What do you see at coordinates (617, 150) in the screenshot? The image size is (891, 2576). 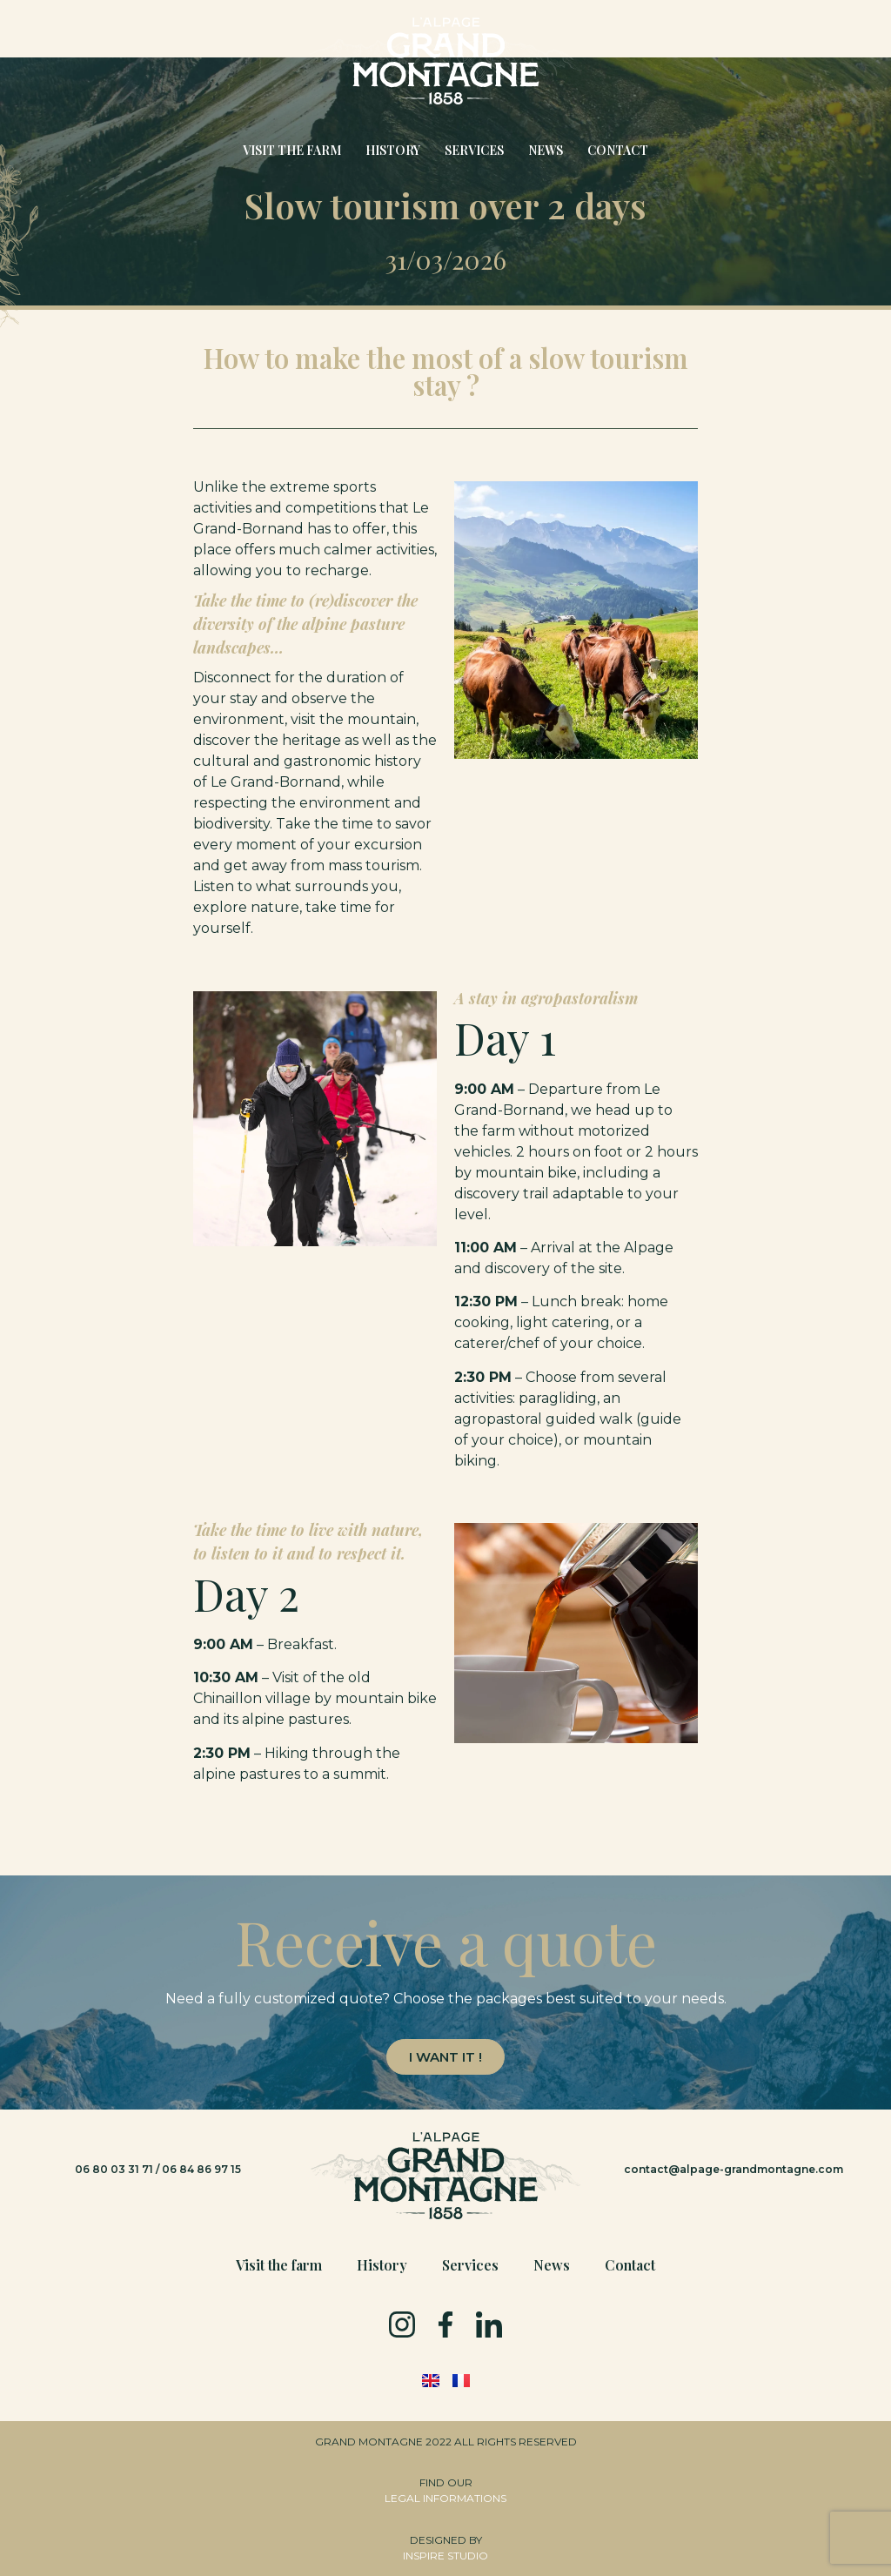 I see `Contact` at bounding box center [617, 150].